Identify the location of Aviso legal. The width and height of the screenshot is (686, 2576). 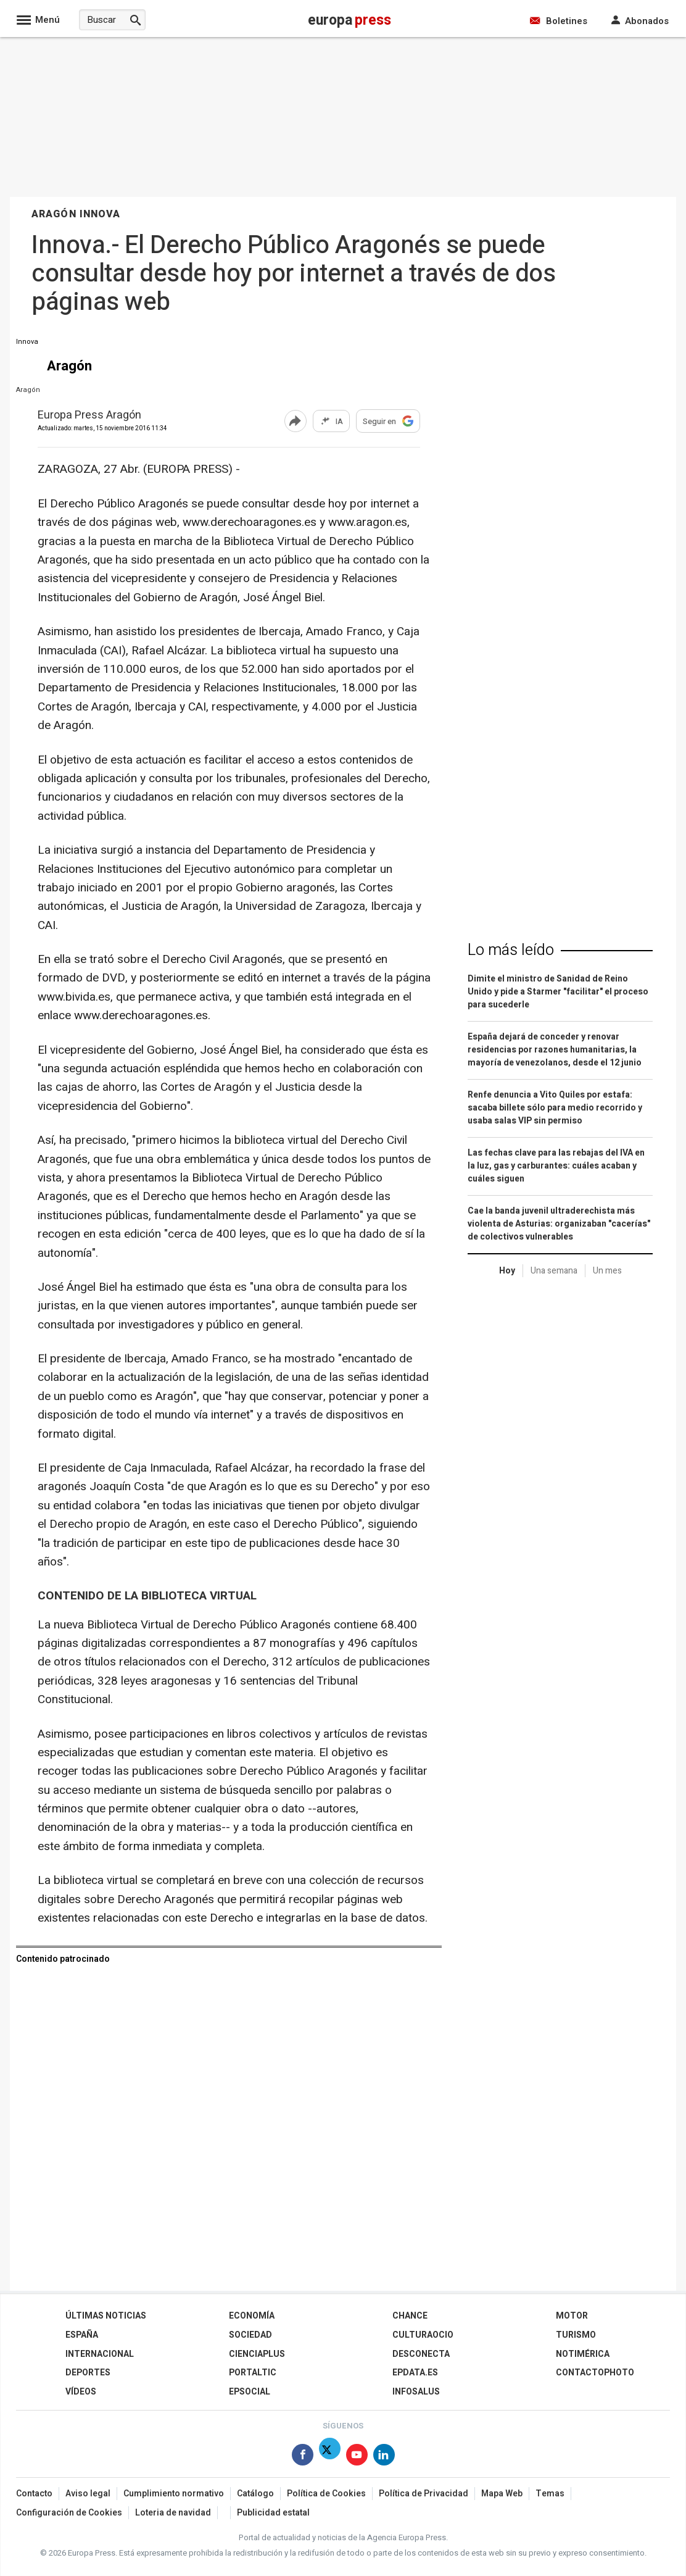
(87, 2493).